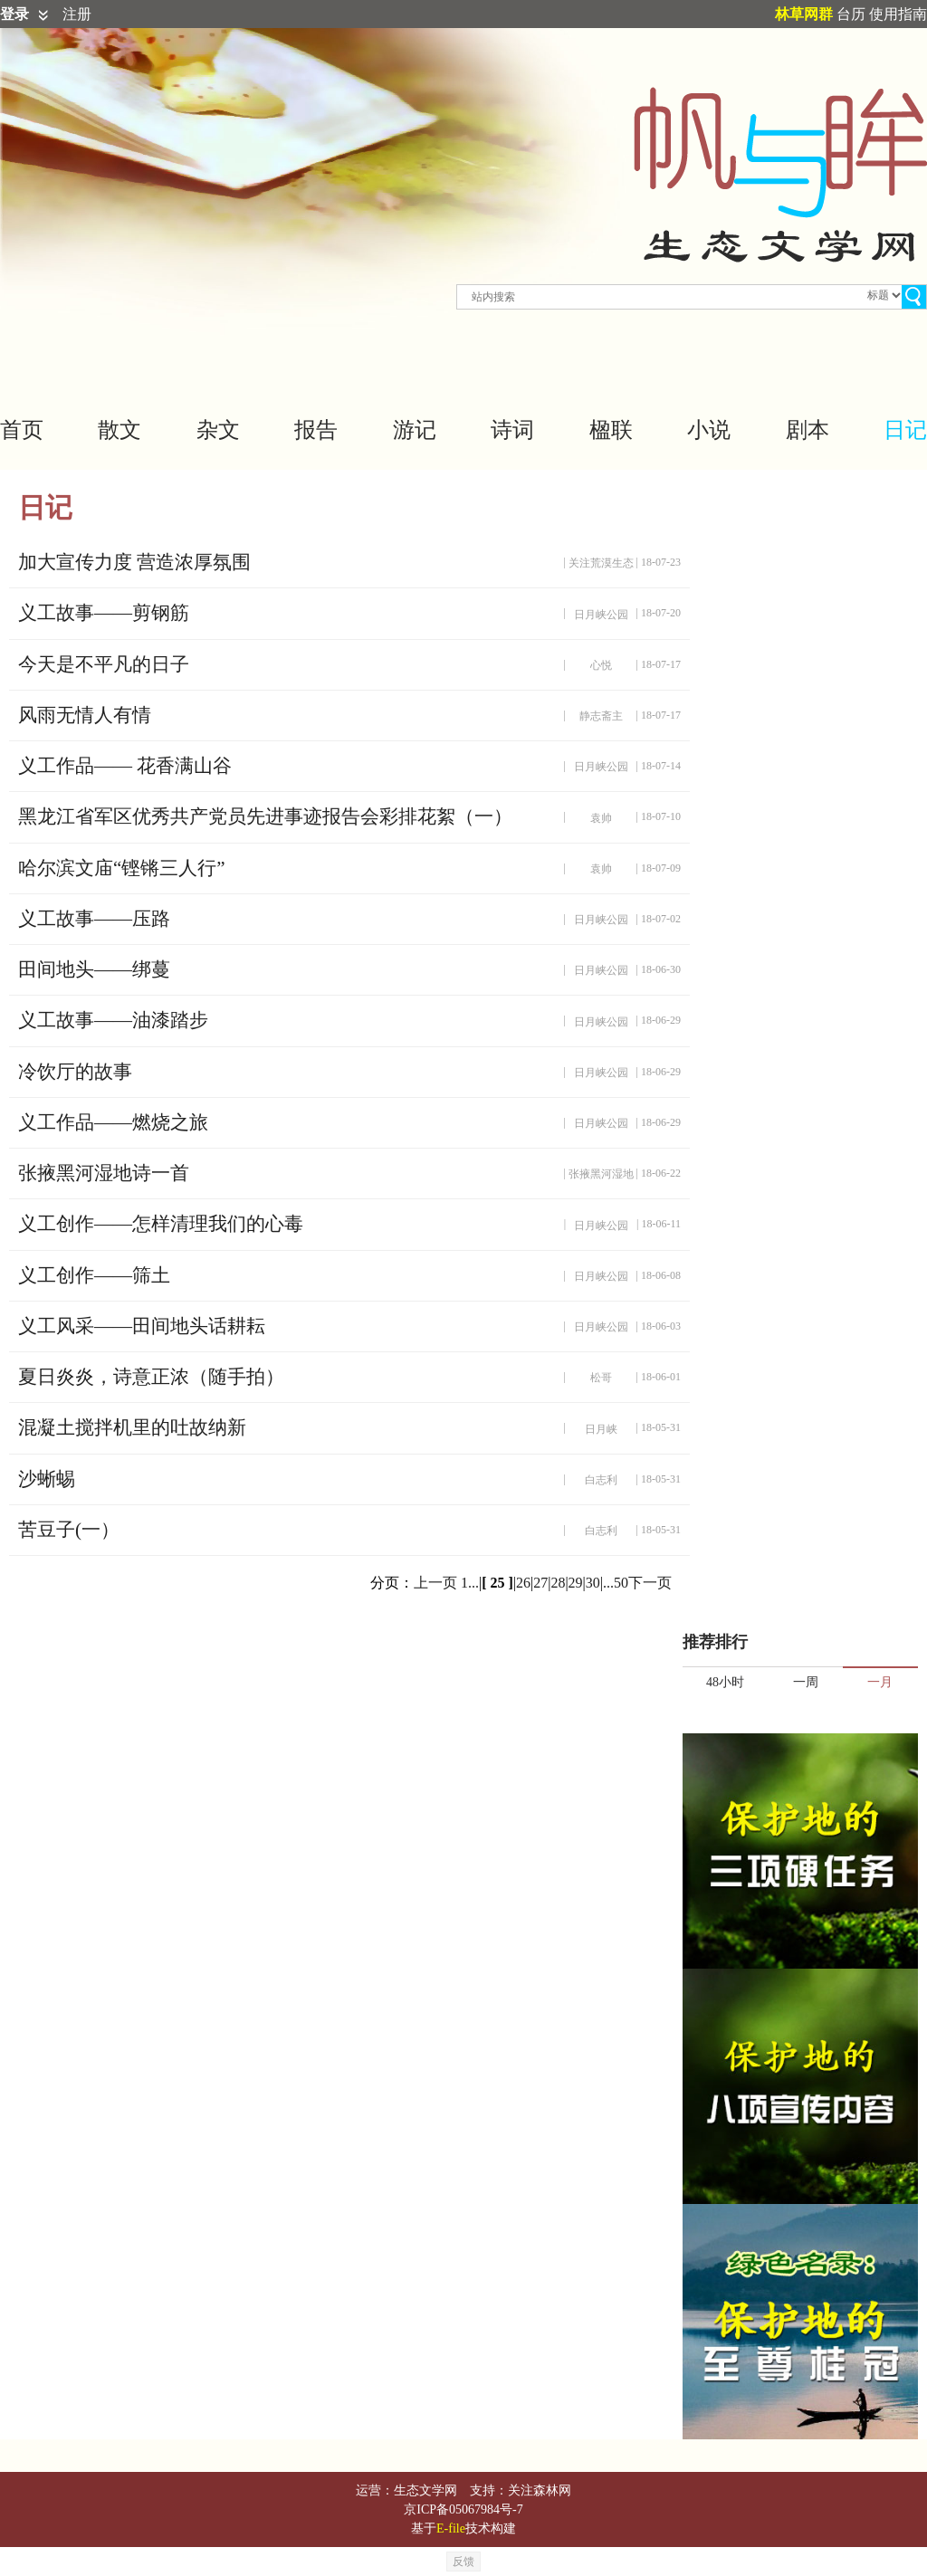 The width and height of the screenshot is (927, 2576). Describe the element at coordinates (611, 430) in the screenshot. I see `楹联` at that location.